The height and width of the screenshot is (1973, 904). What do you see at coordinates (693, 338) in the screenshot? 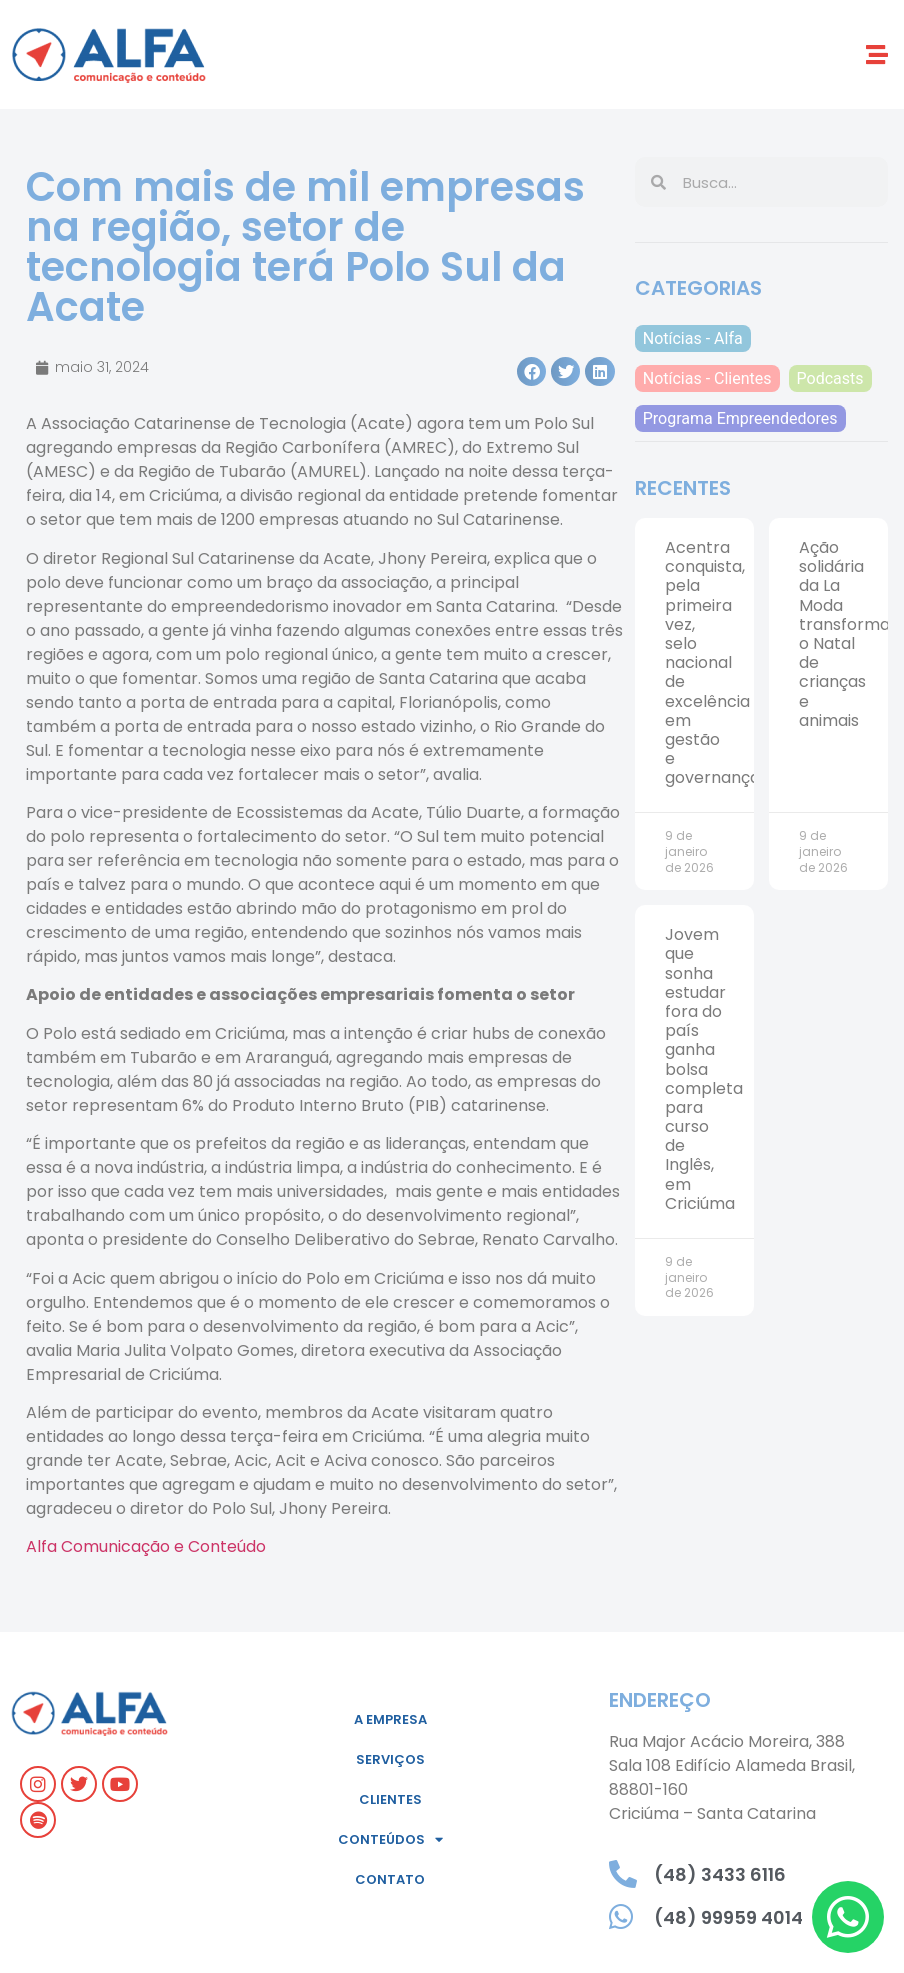
I see `Notícias - Alfa` at bounding box center [693, 338].